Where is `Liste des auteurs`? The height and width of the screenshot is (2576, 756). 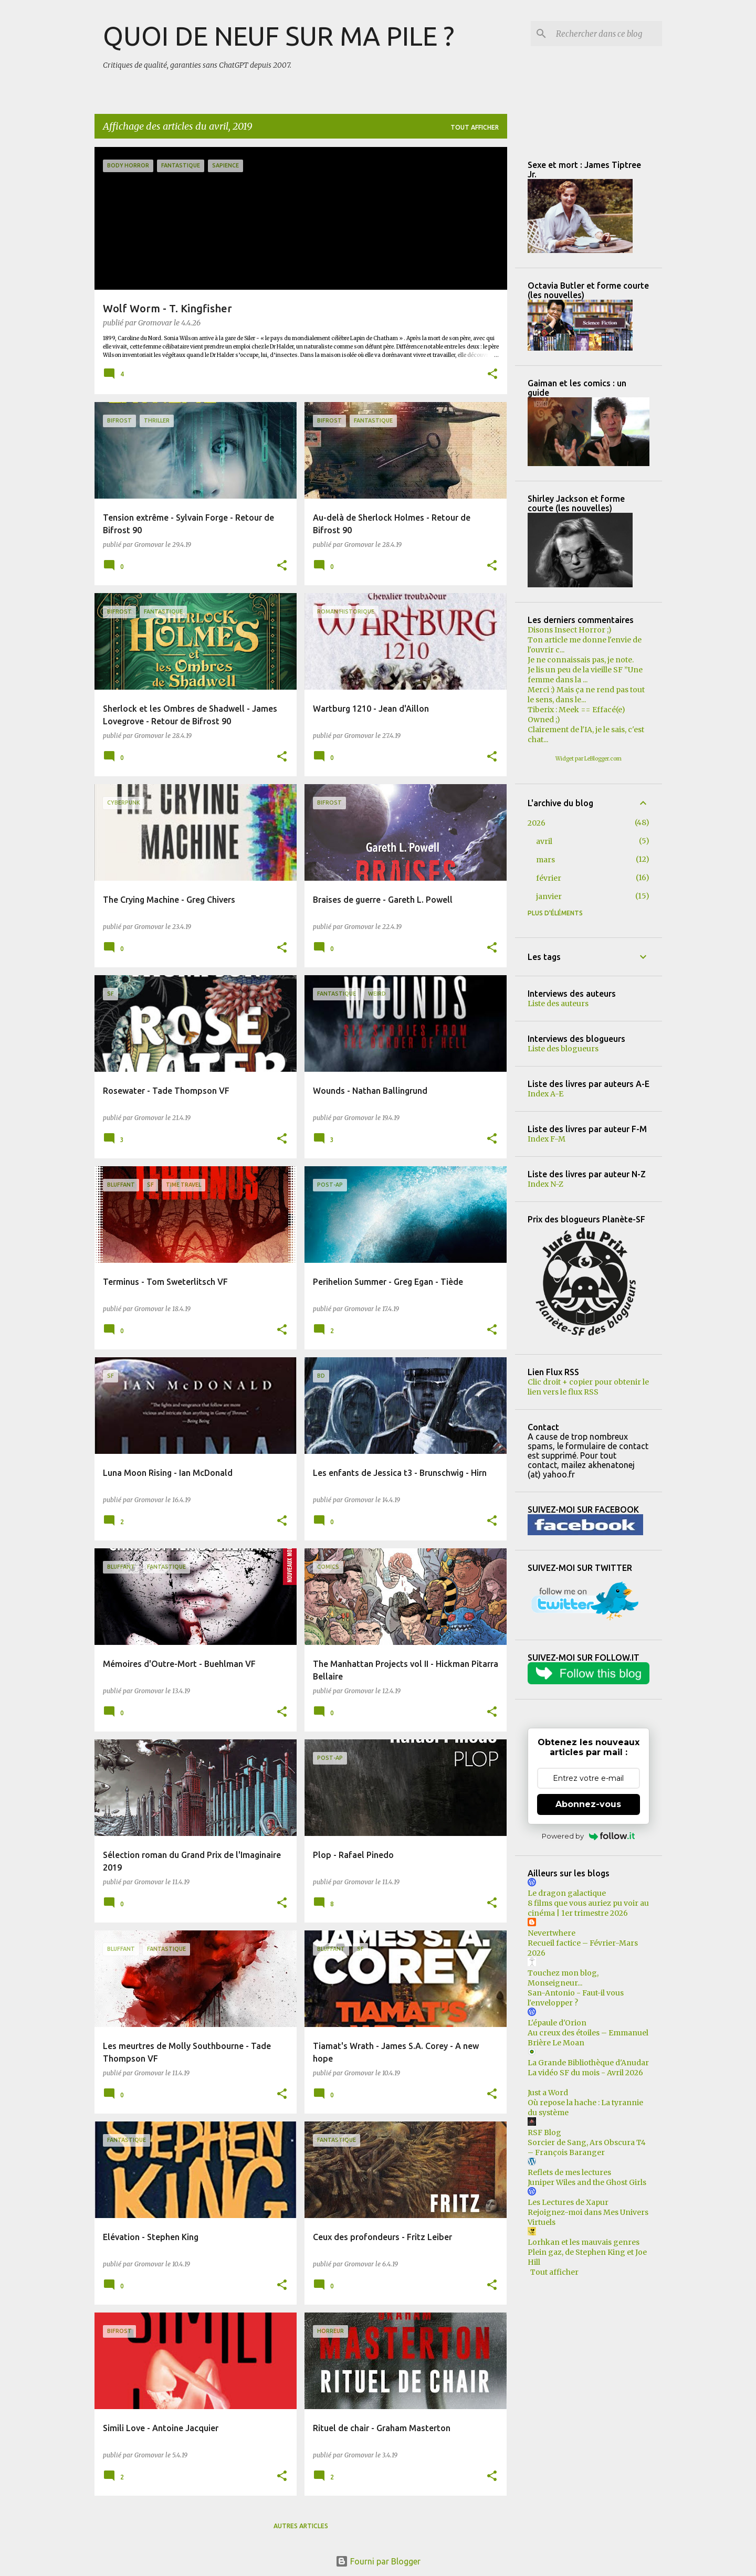 Liste des auteurs is located at coordinates (558, 1003).